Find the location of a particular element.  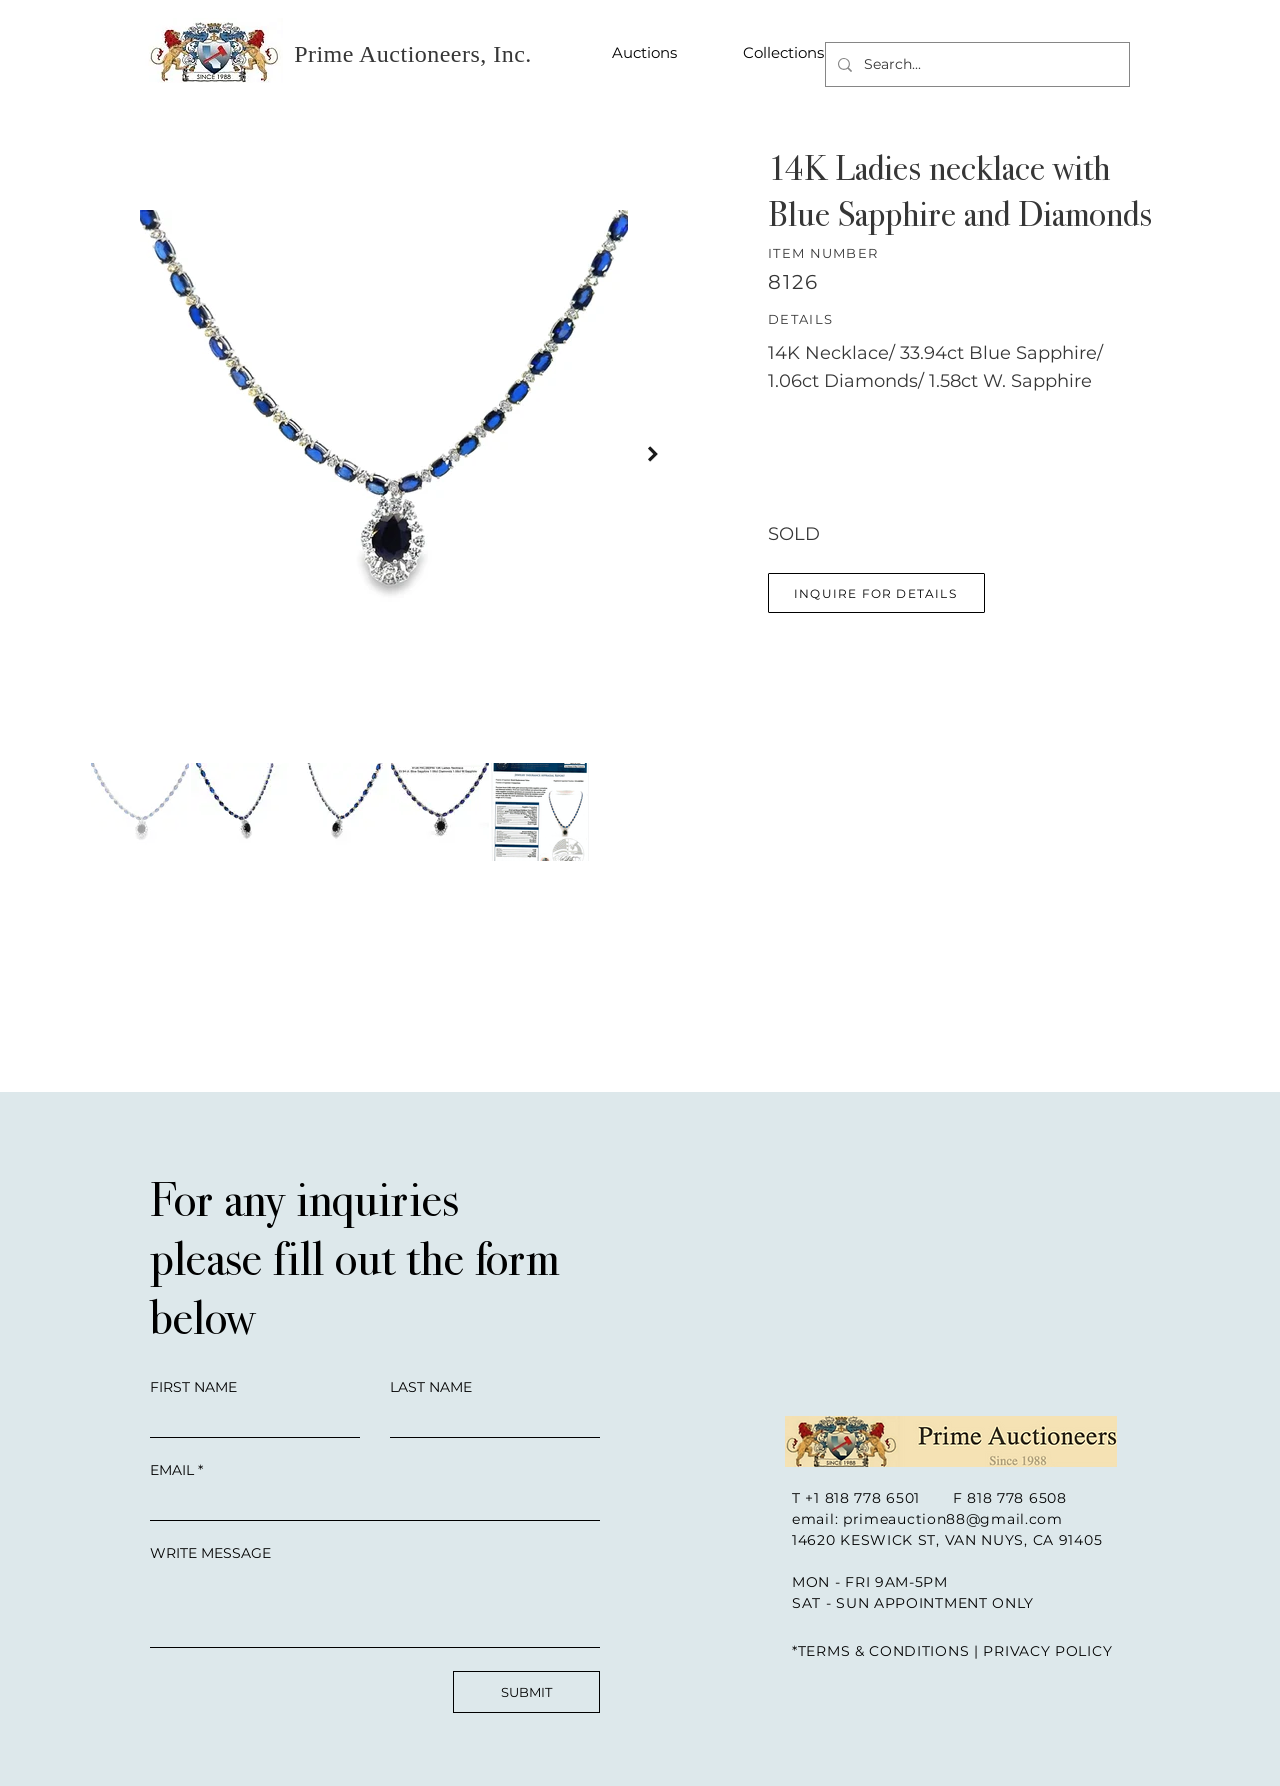

[Next Item] is located at coordinates (653, 453).